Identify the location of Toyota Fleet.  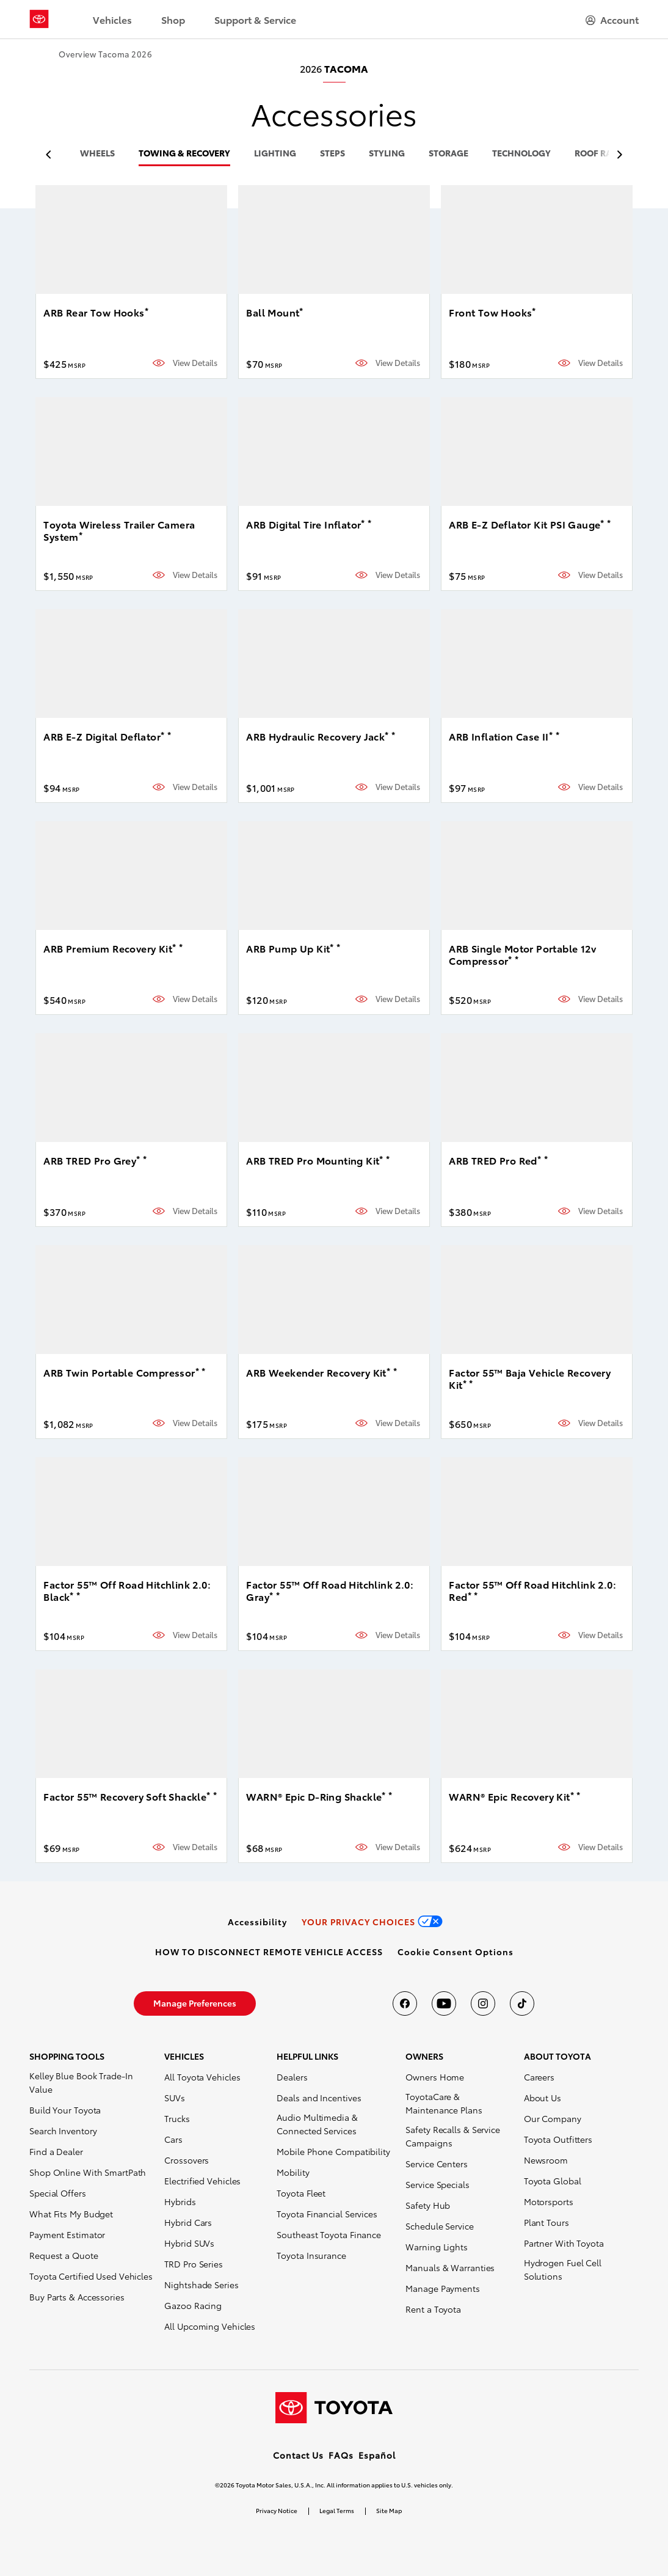
(301, 2193).